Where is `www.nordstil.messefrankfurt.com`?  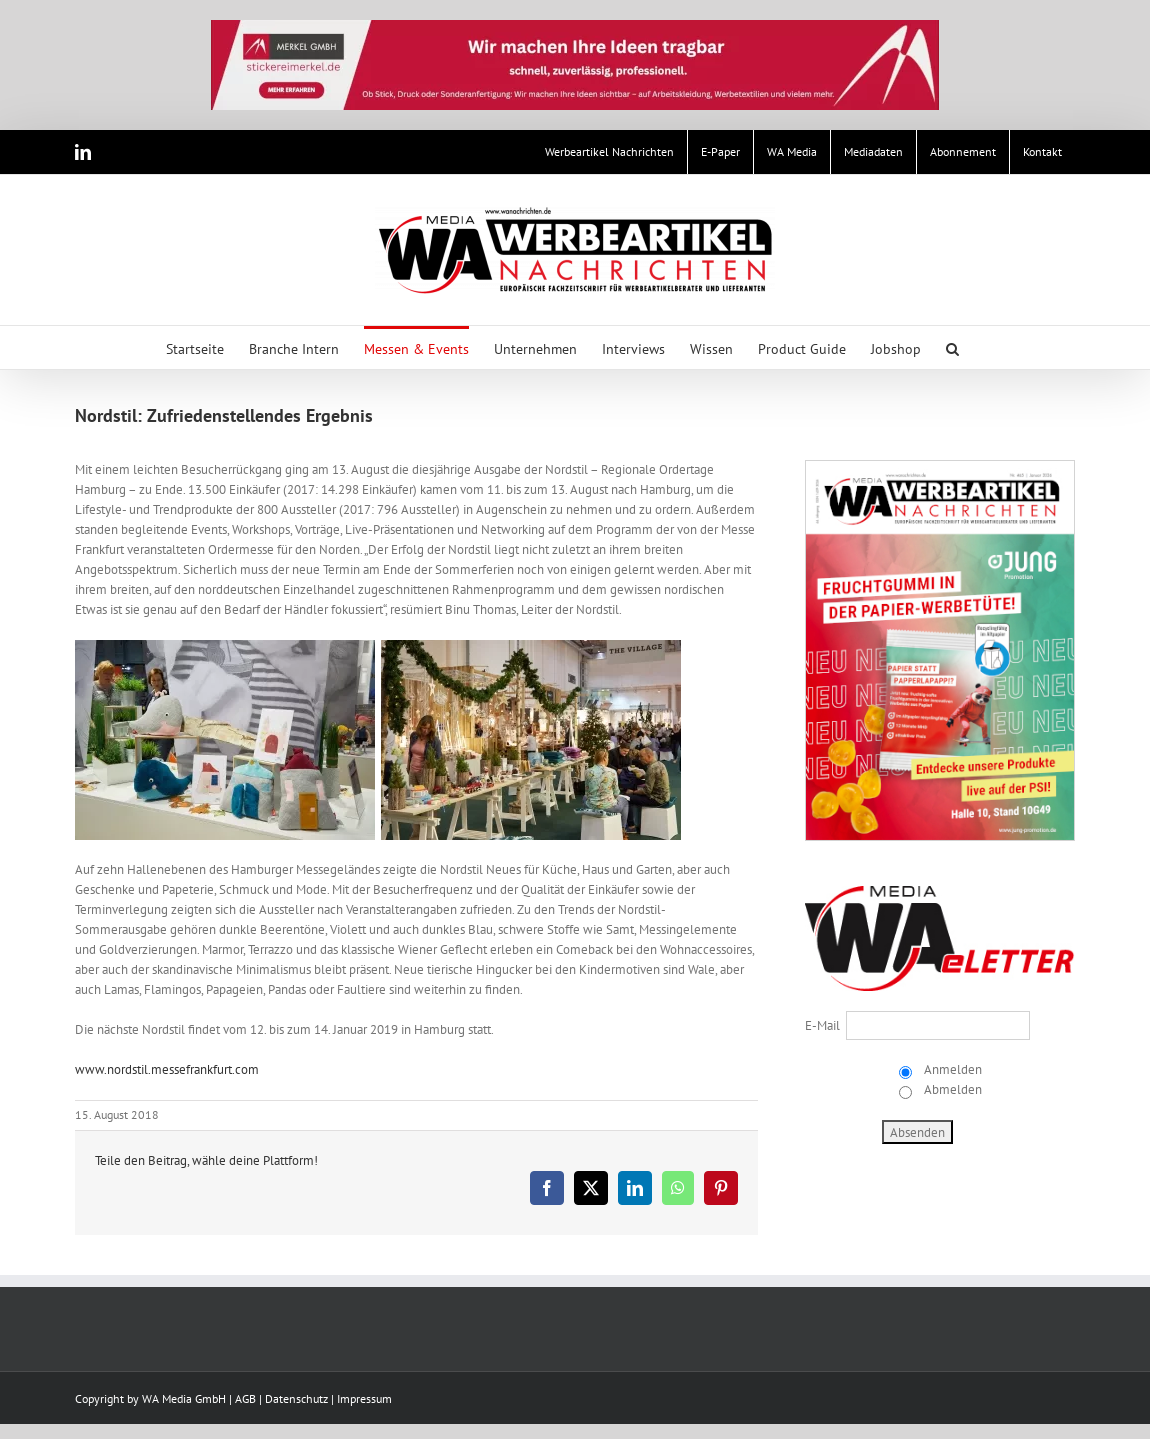 www.nordstil.messefrankfurt.com is located at coordinates (167, 1069).